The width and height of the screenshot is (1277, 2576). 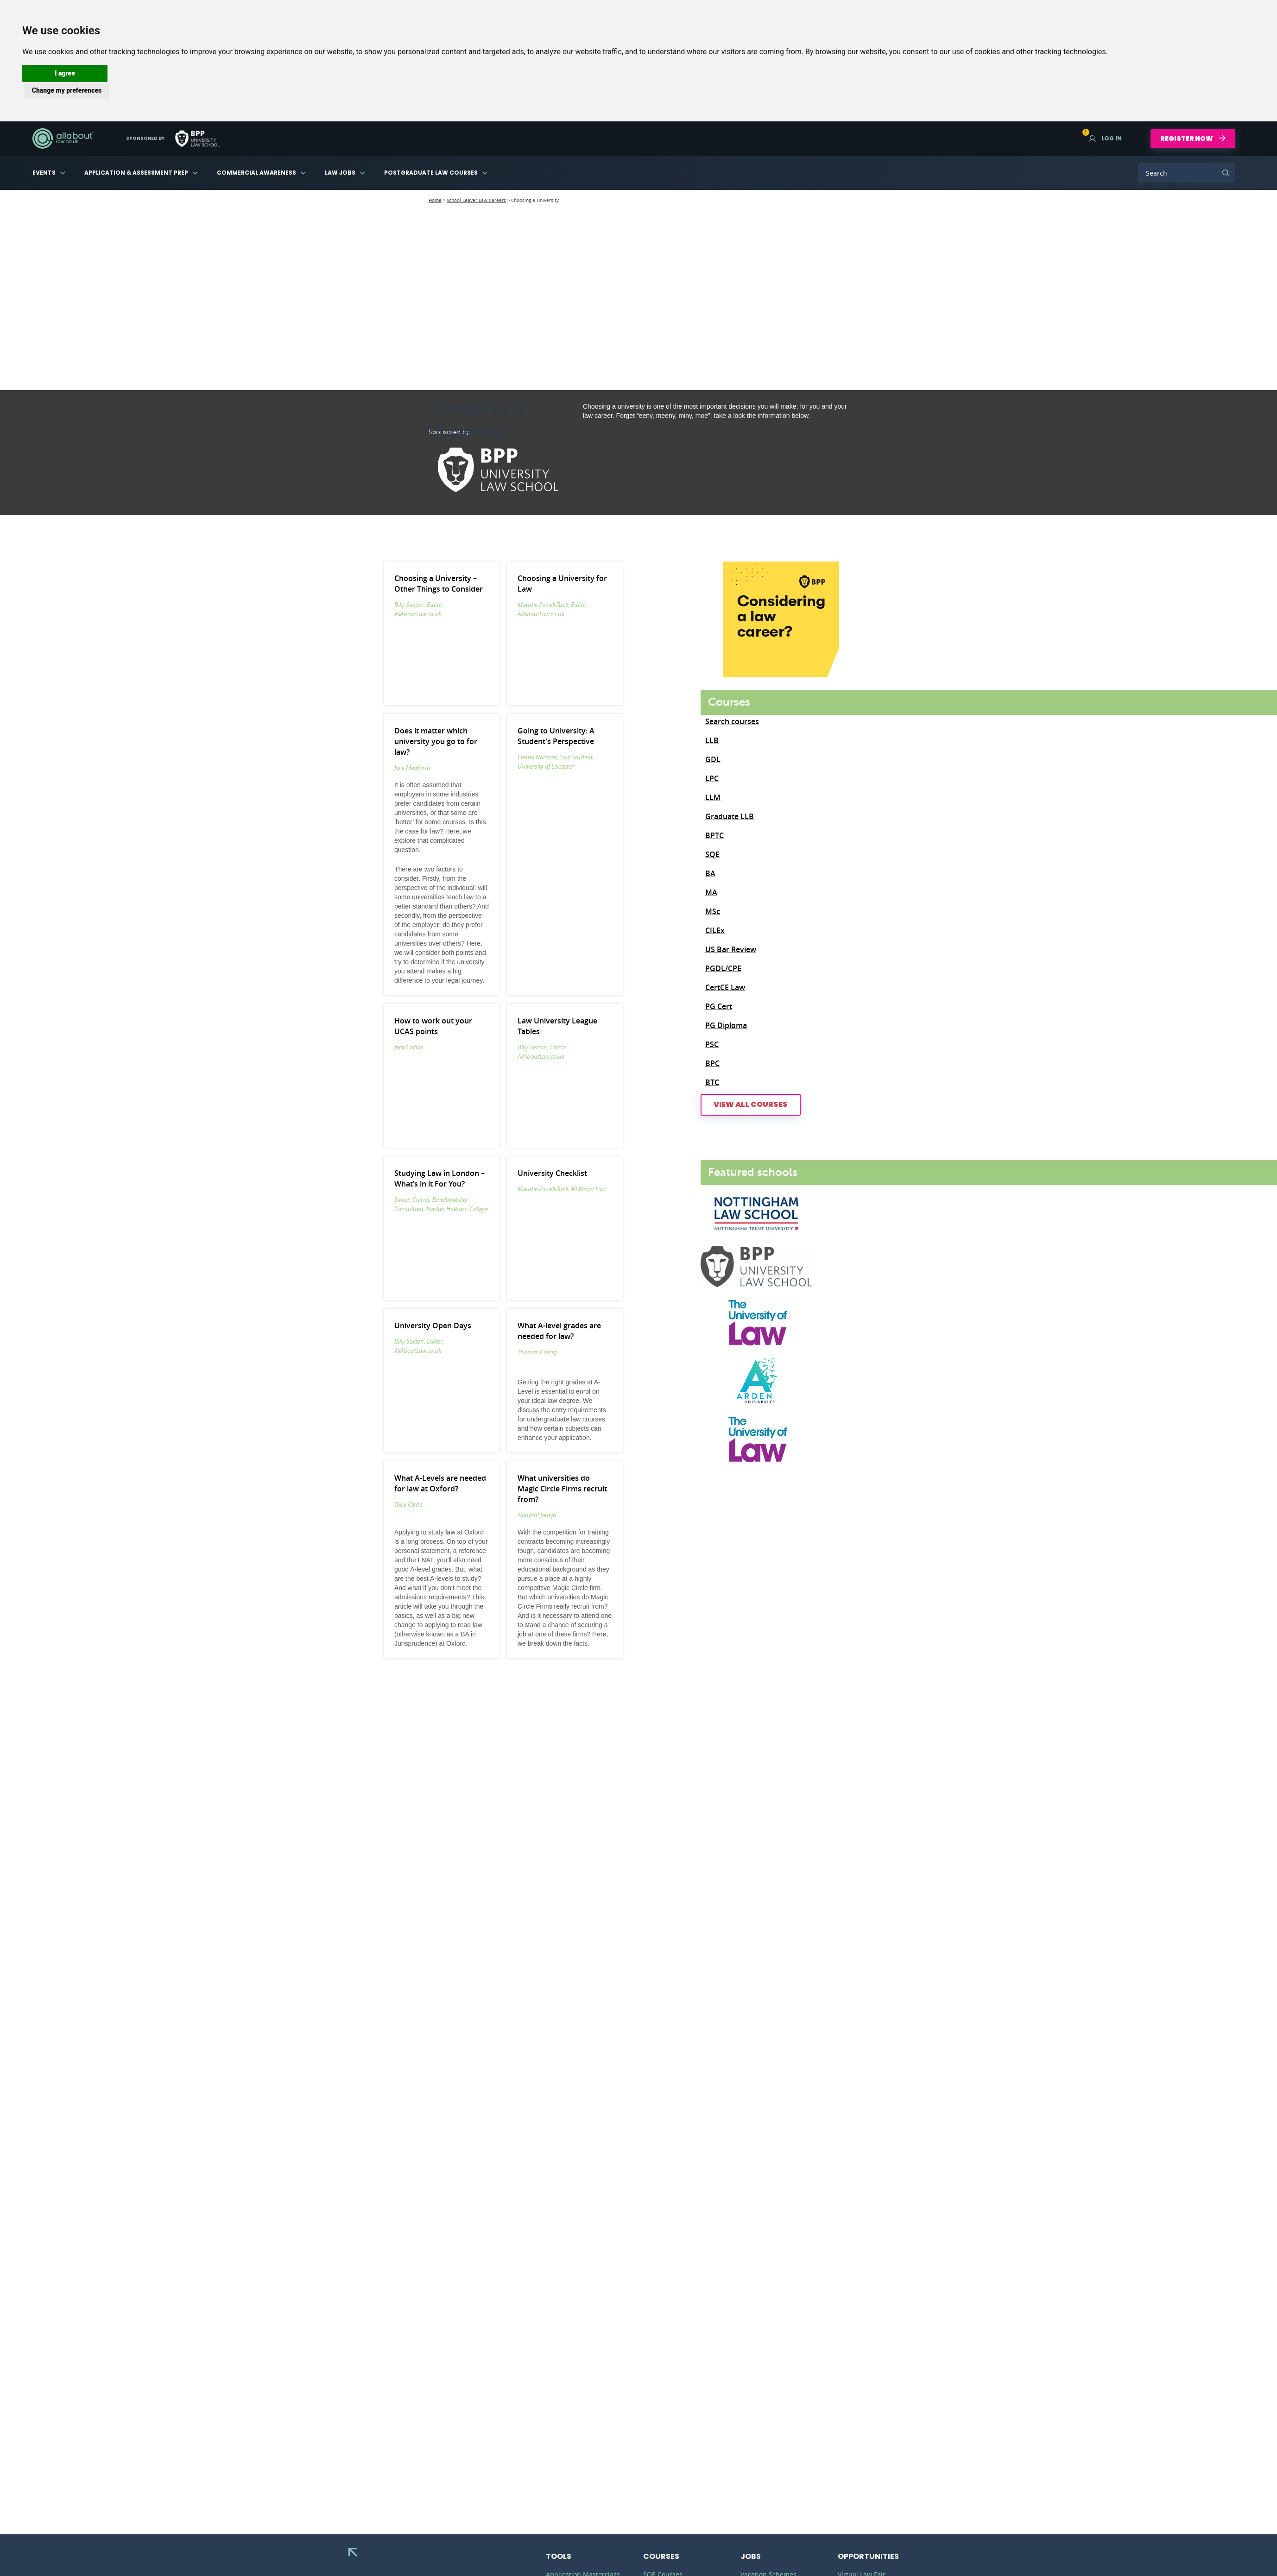 I want to click on GDL, so click(x=713, y=759).